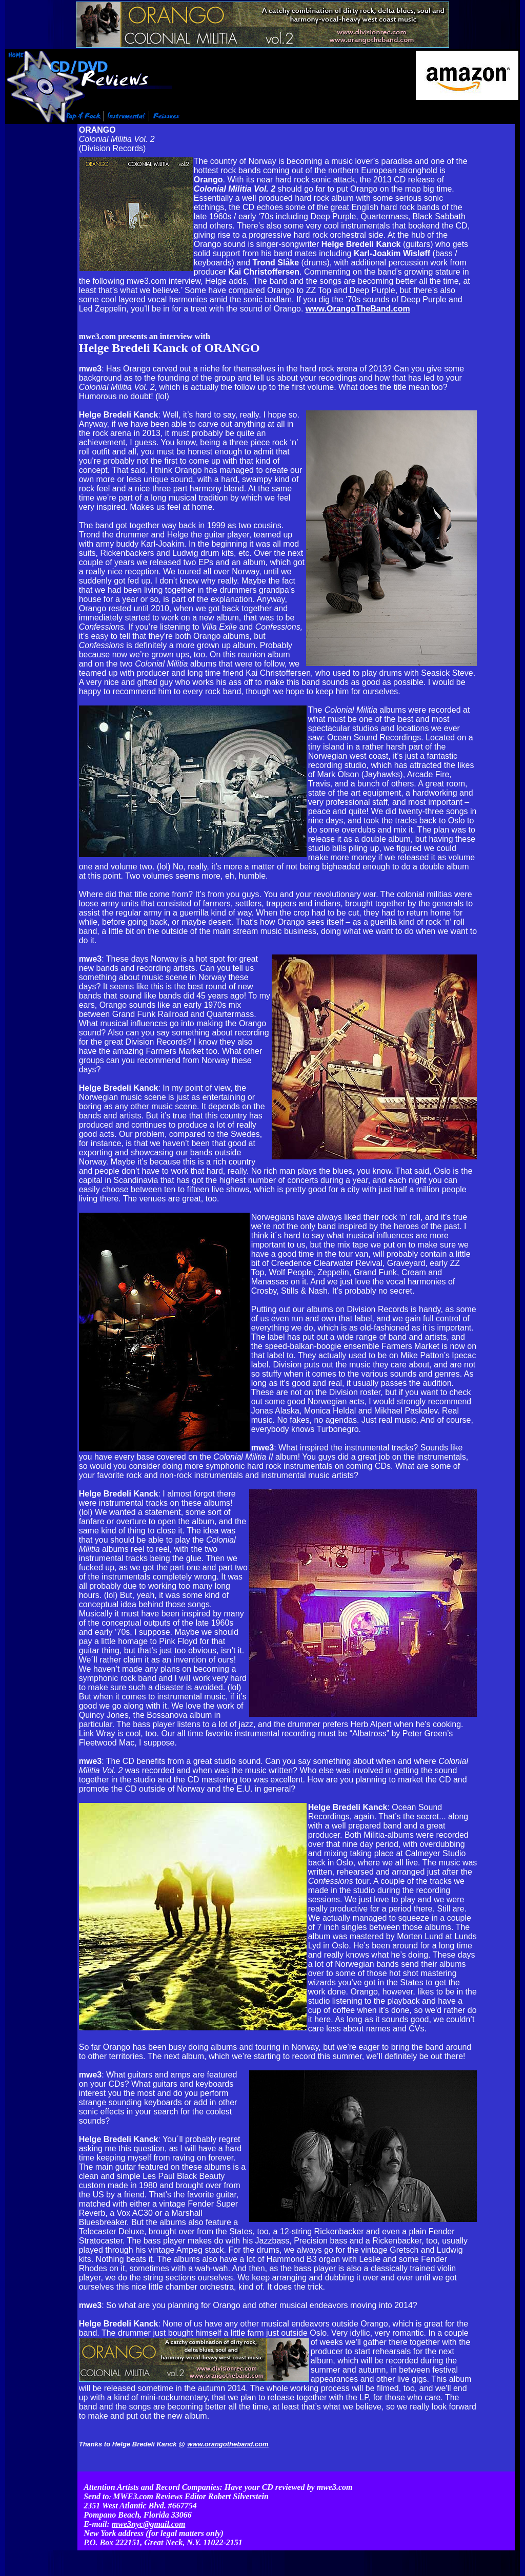  Describe the element at coordinates (149, 2502) in the screenshot. I see `mwe3nyc@gmail.com` at that location.